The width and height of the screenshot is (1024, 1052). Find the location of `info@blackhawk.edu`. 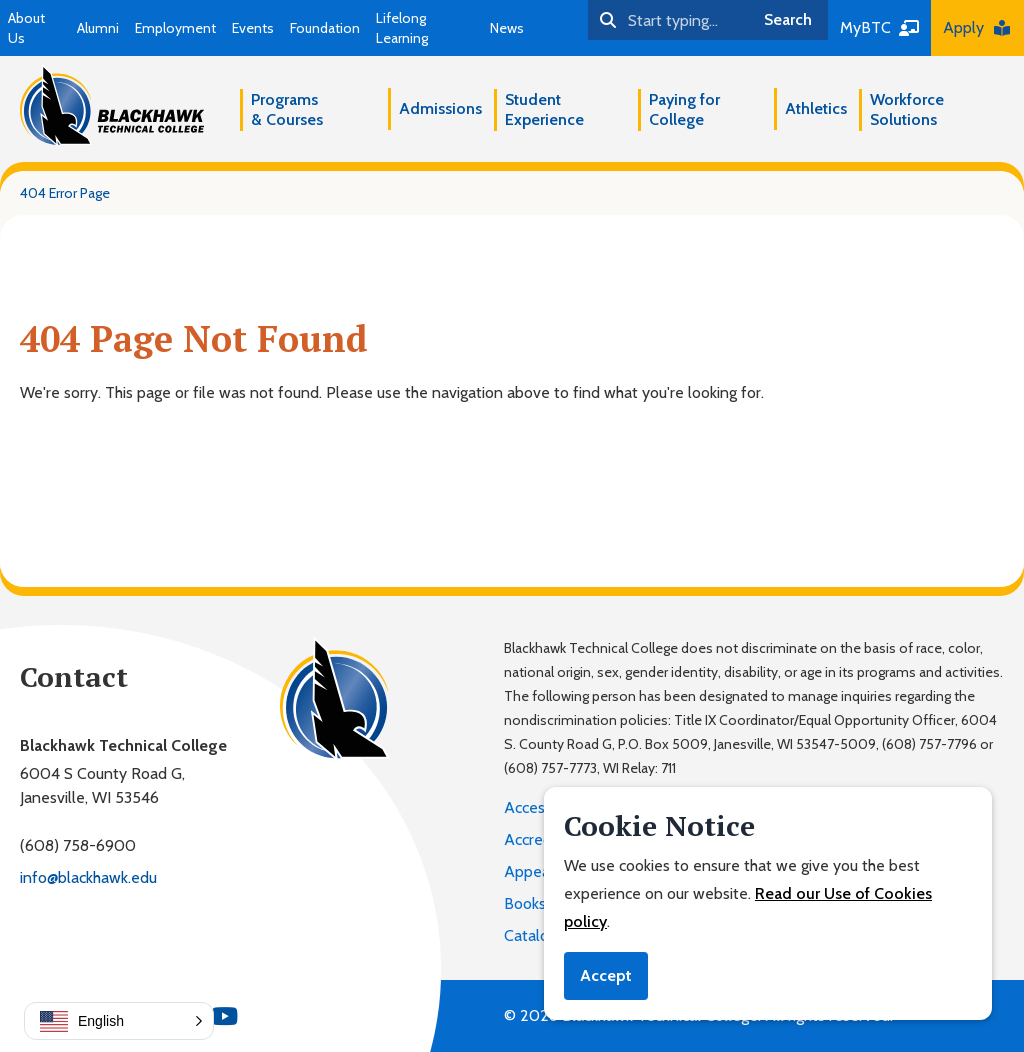

info@blackhawk.edu is located at coordinates (88, 877).